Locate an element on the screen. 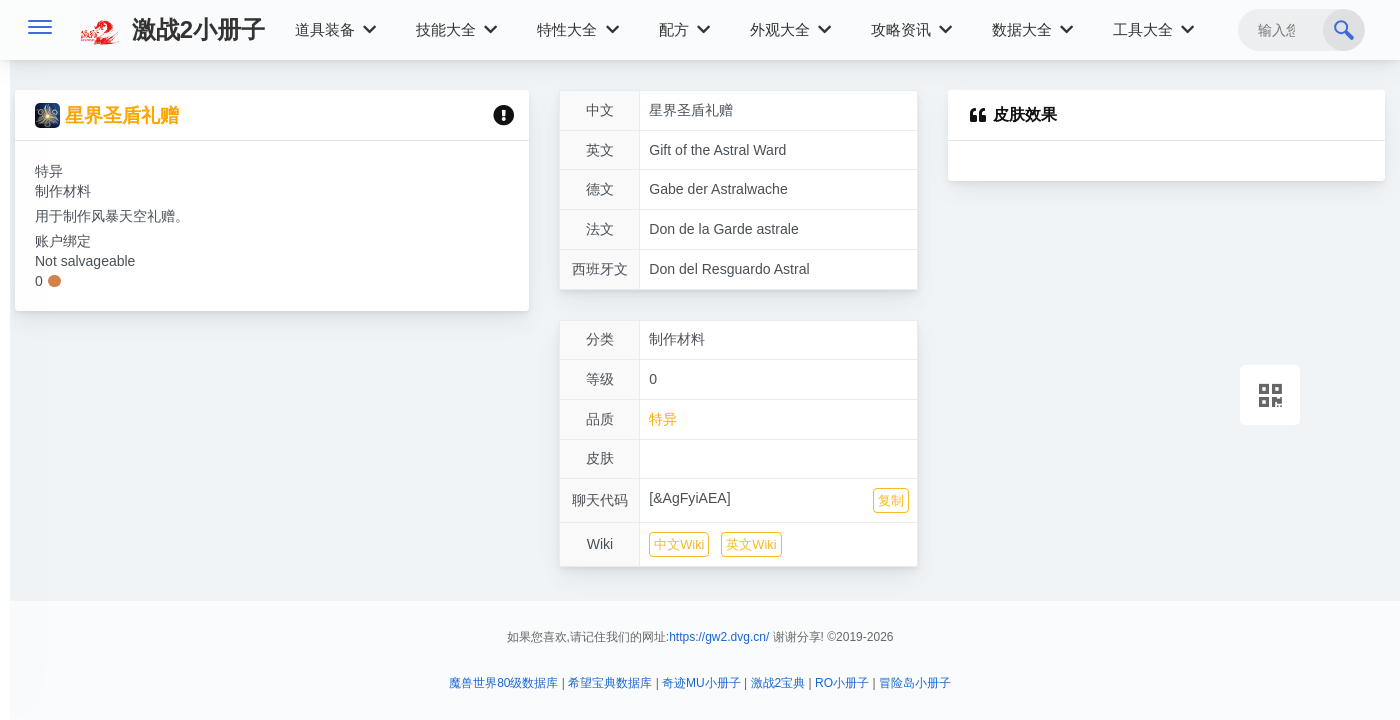 The image size is (1400, 720). 道具装备 is located at coordinates (335, 29).